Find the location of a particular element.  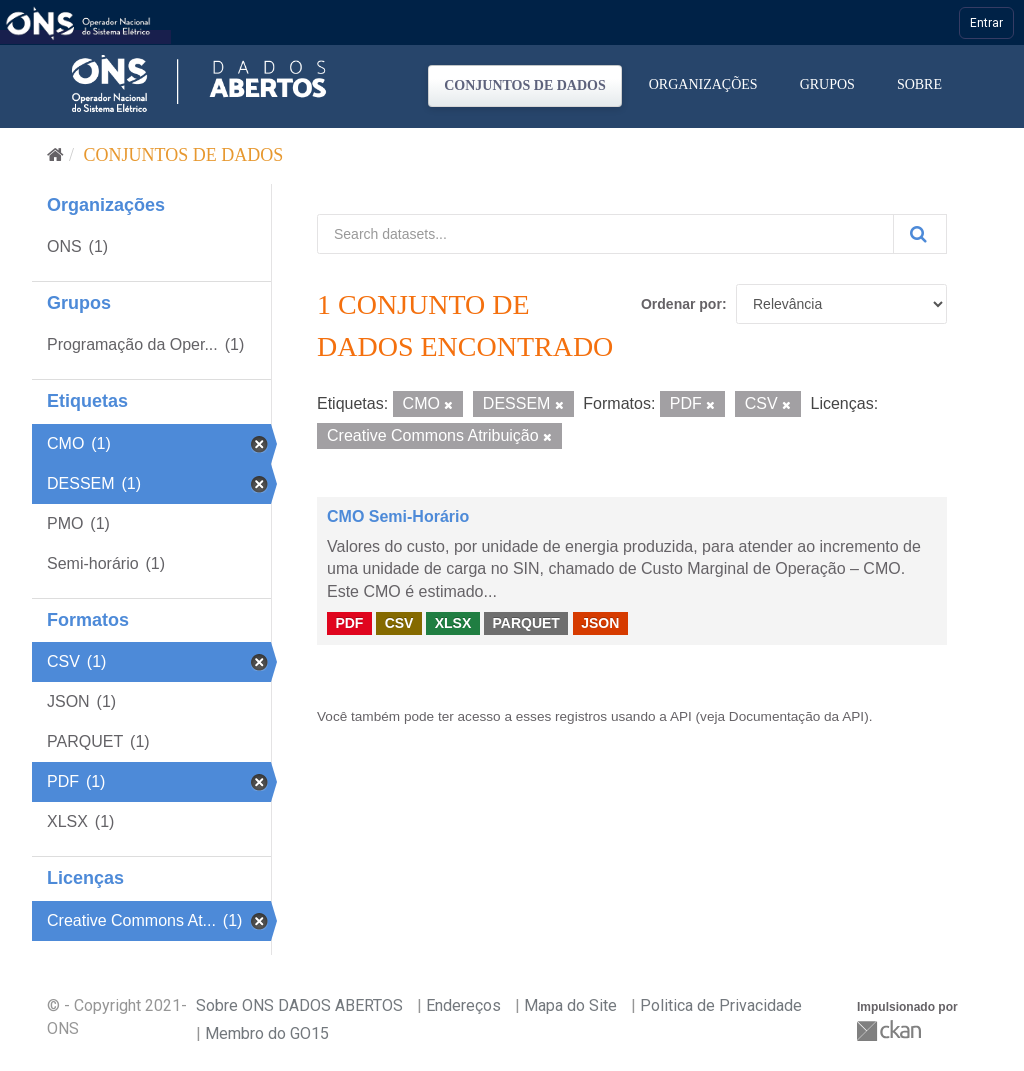

Ordenar por is located at coordinates (681, 304).